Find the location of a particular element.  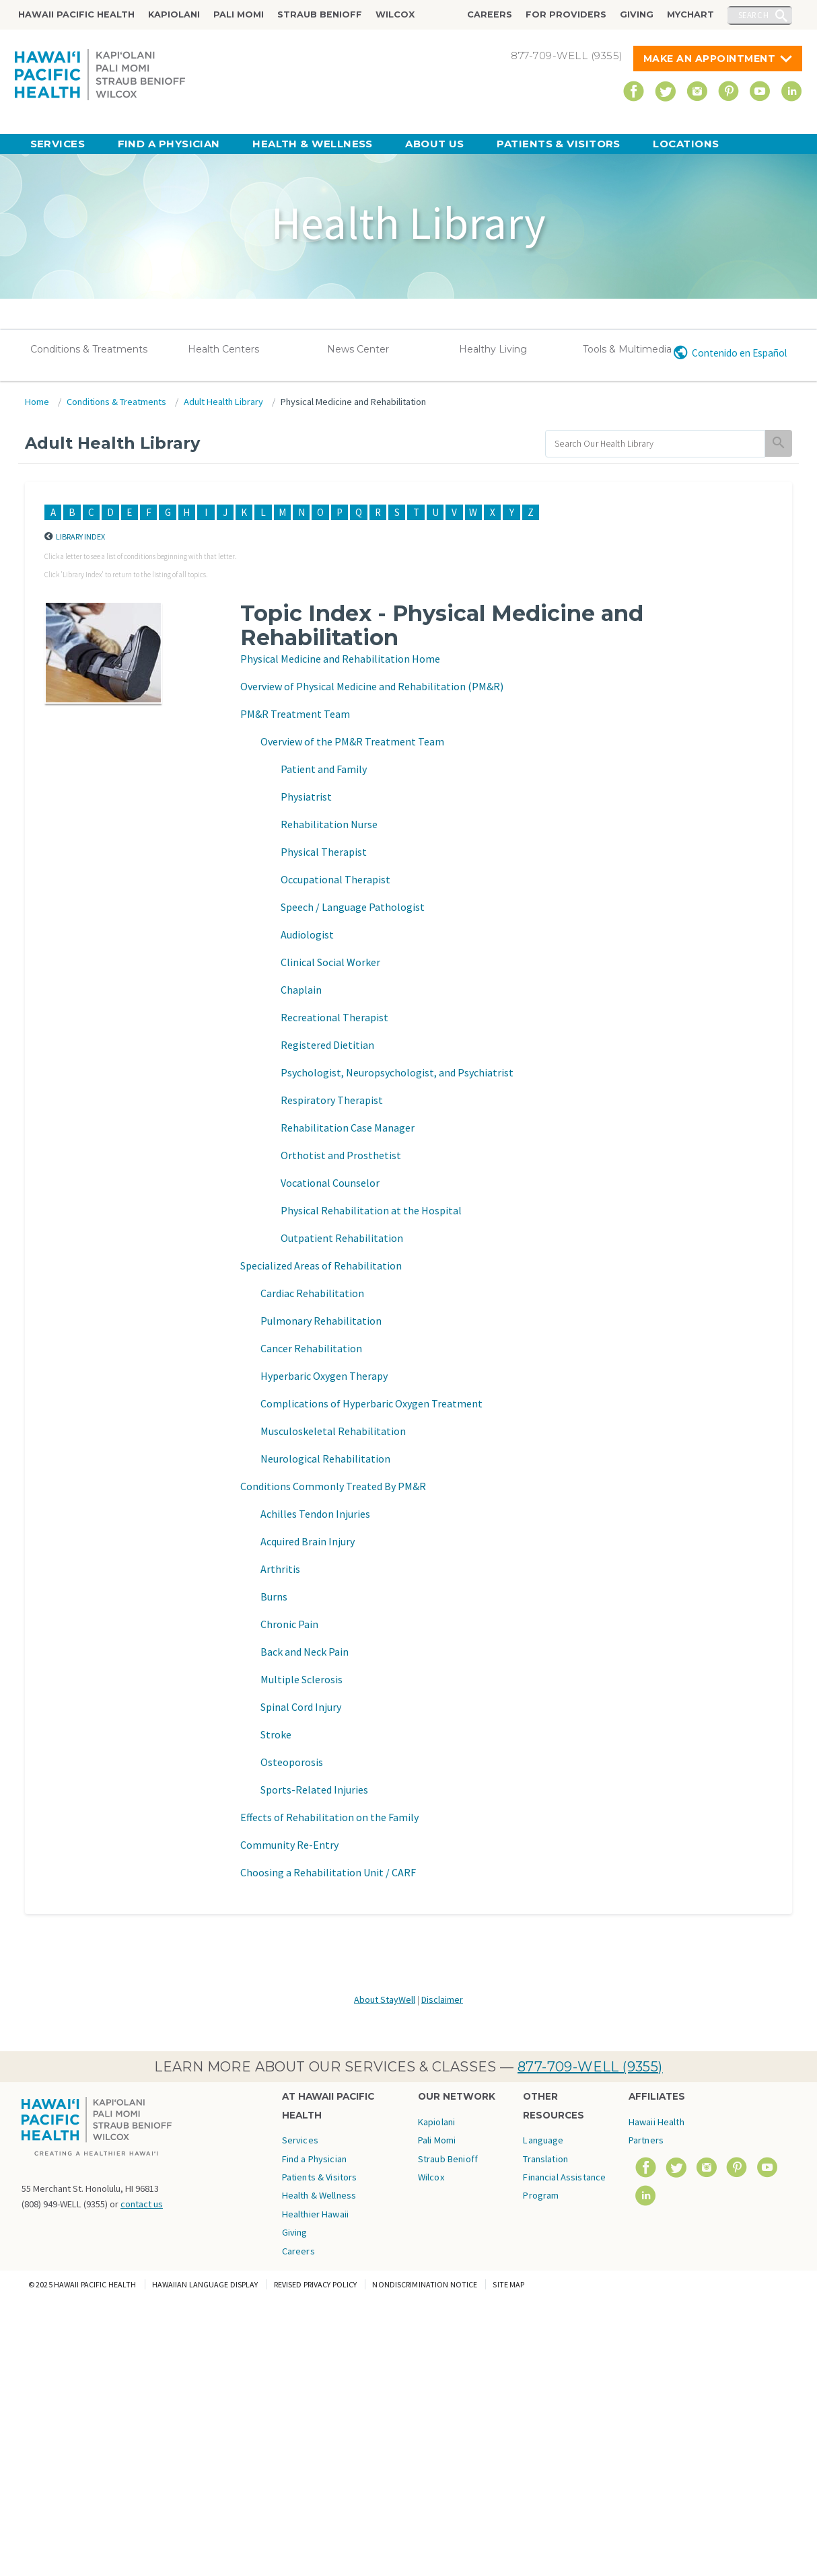

contact us is located at coordinates (141, 2204).